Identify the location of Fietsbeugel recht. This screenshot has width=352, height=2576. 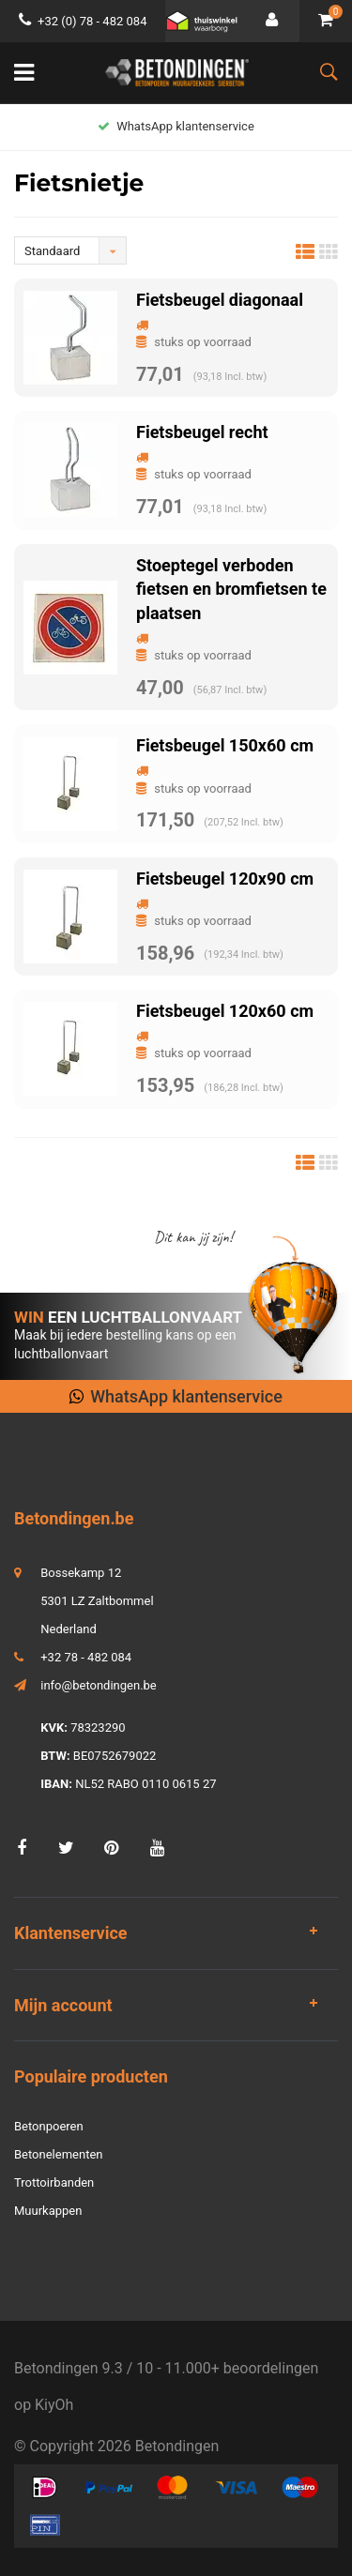
(202, 432).